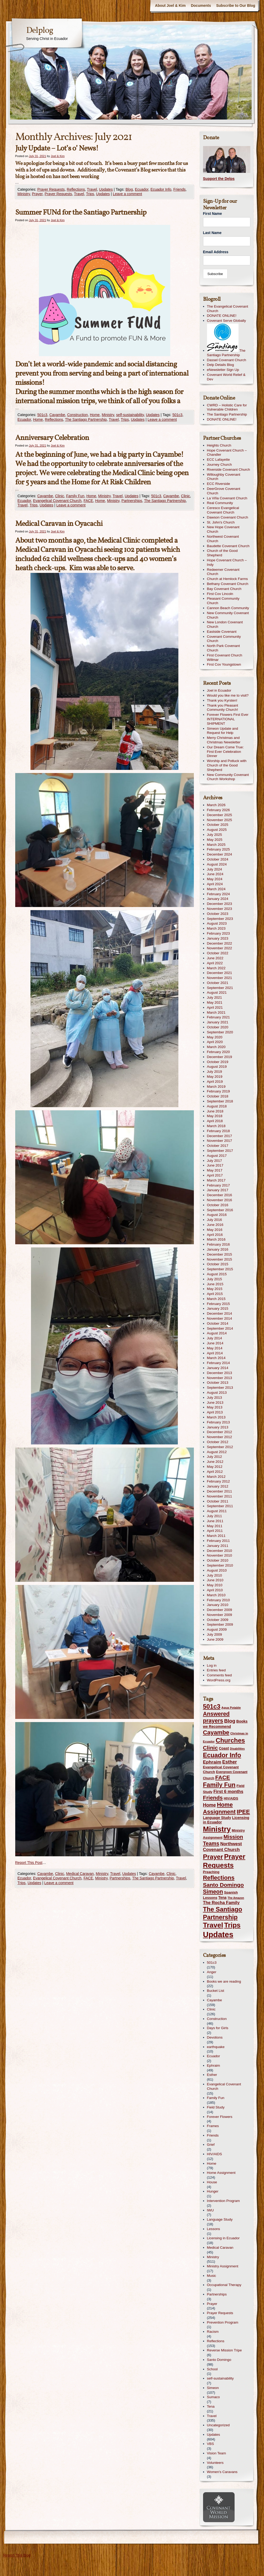 The image size is (264, 2576). I want to click on July 2021, so click(214, 997).